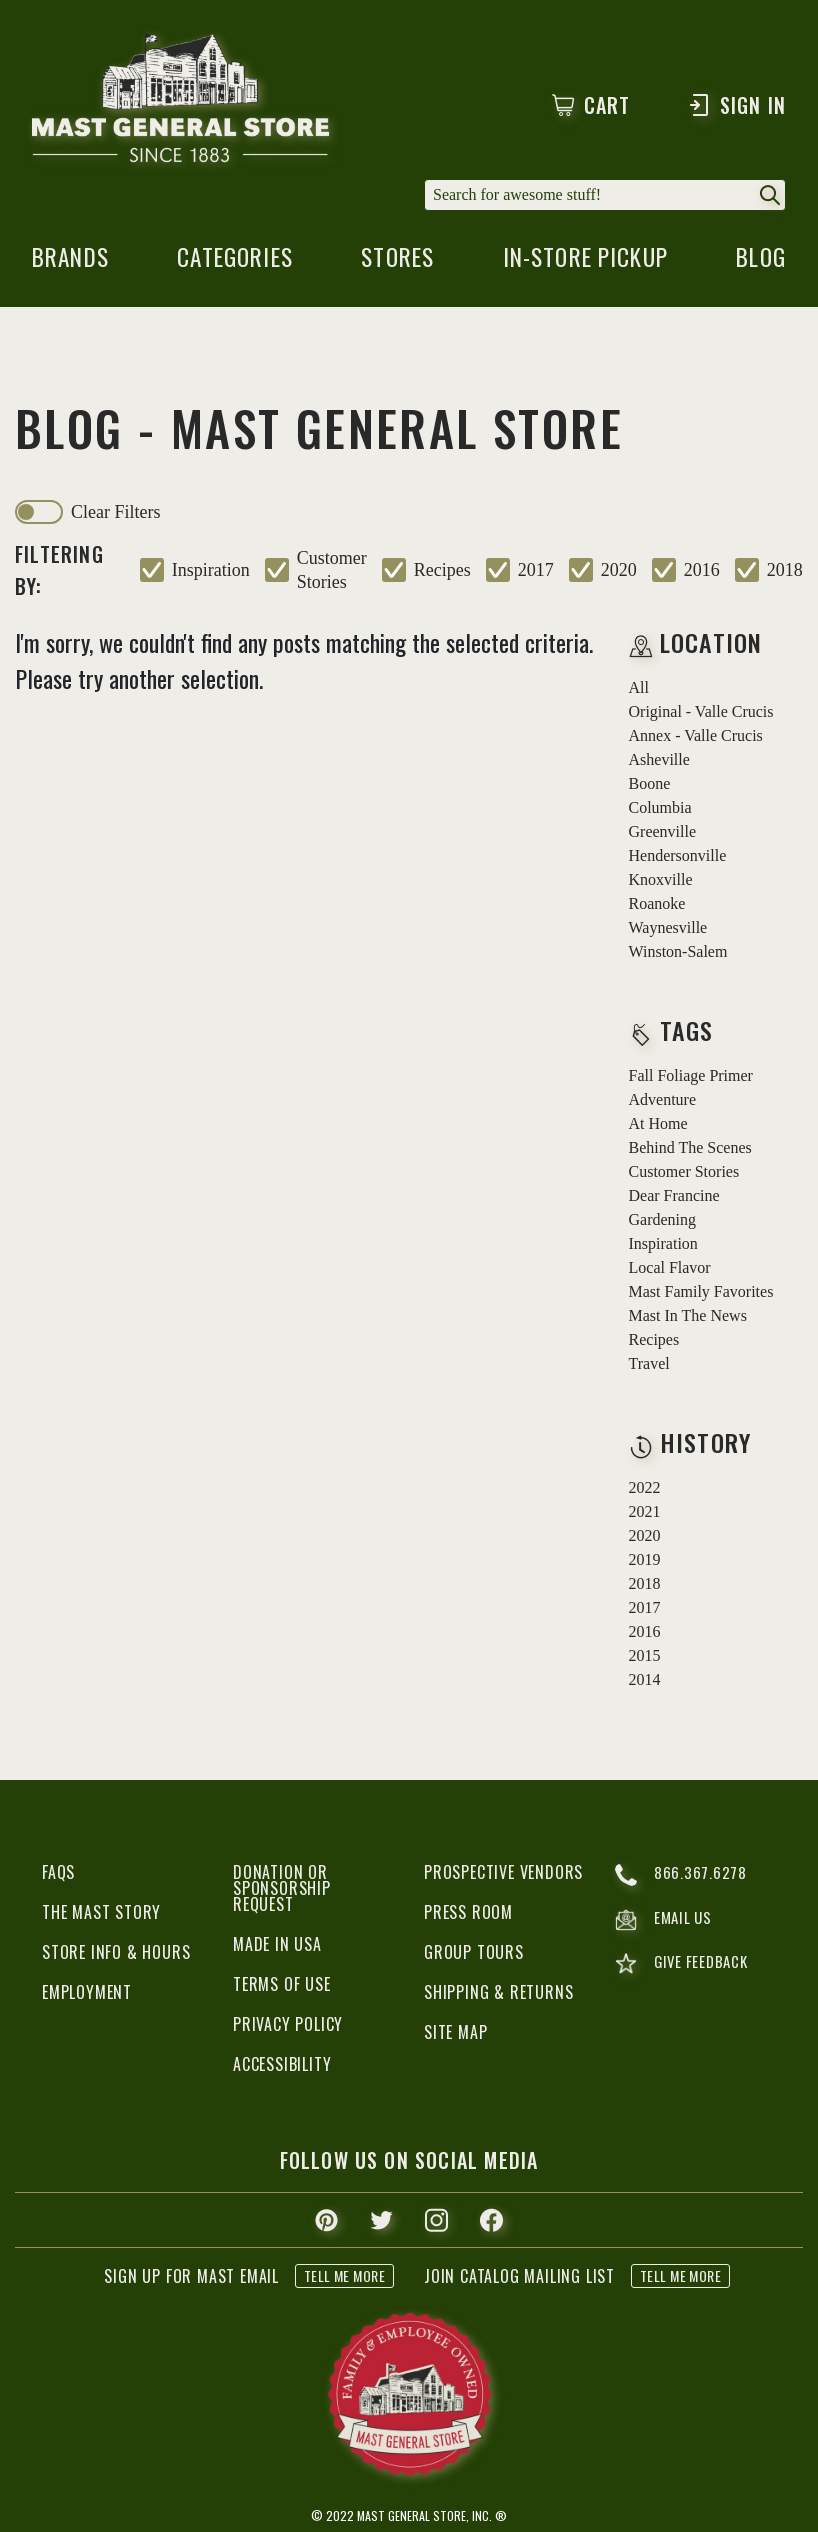  Describe the element at coordinates (468, 1914) in the screenshot. I see `Press Room` at that location.